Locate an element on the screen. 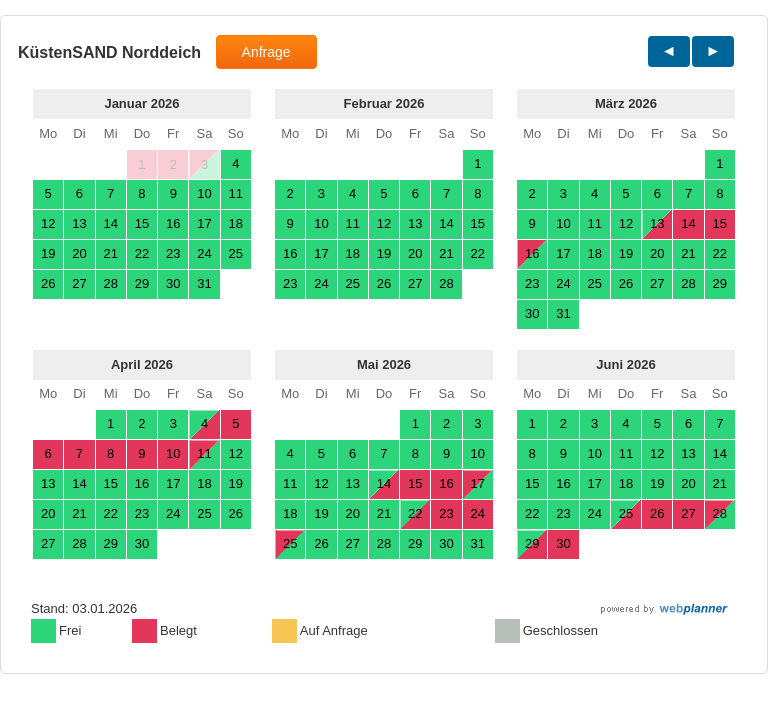 This screenshot has width=768, height=720. Anfrage is located at coordinates (266, 52).